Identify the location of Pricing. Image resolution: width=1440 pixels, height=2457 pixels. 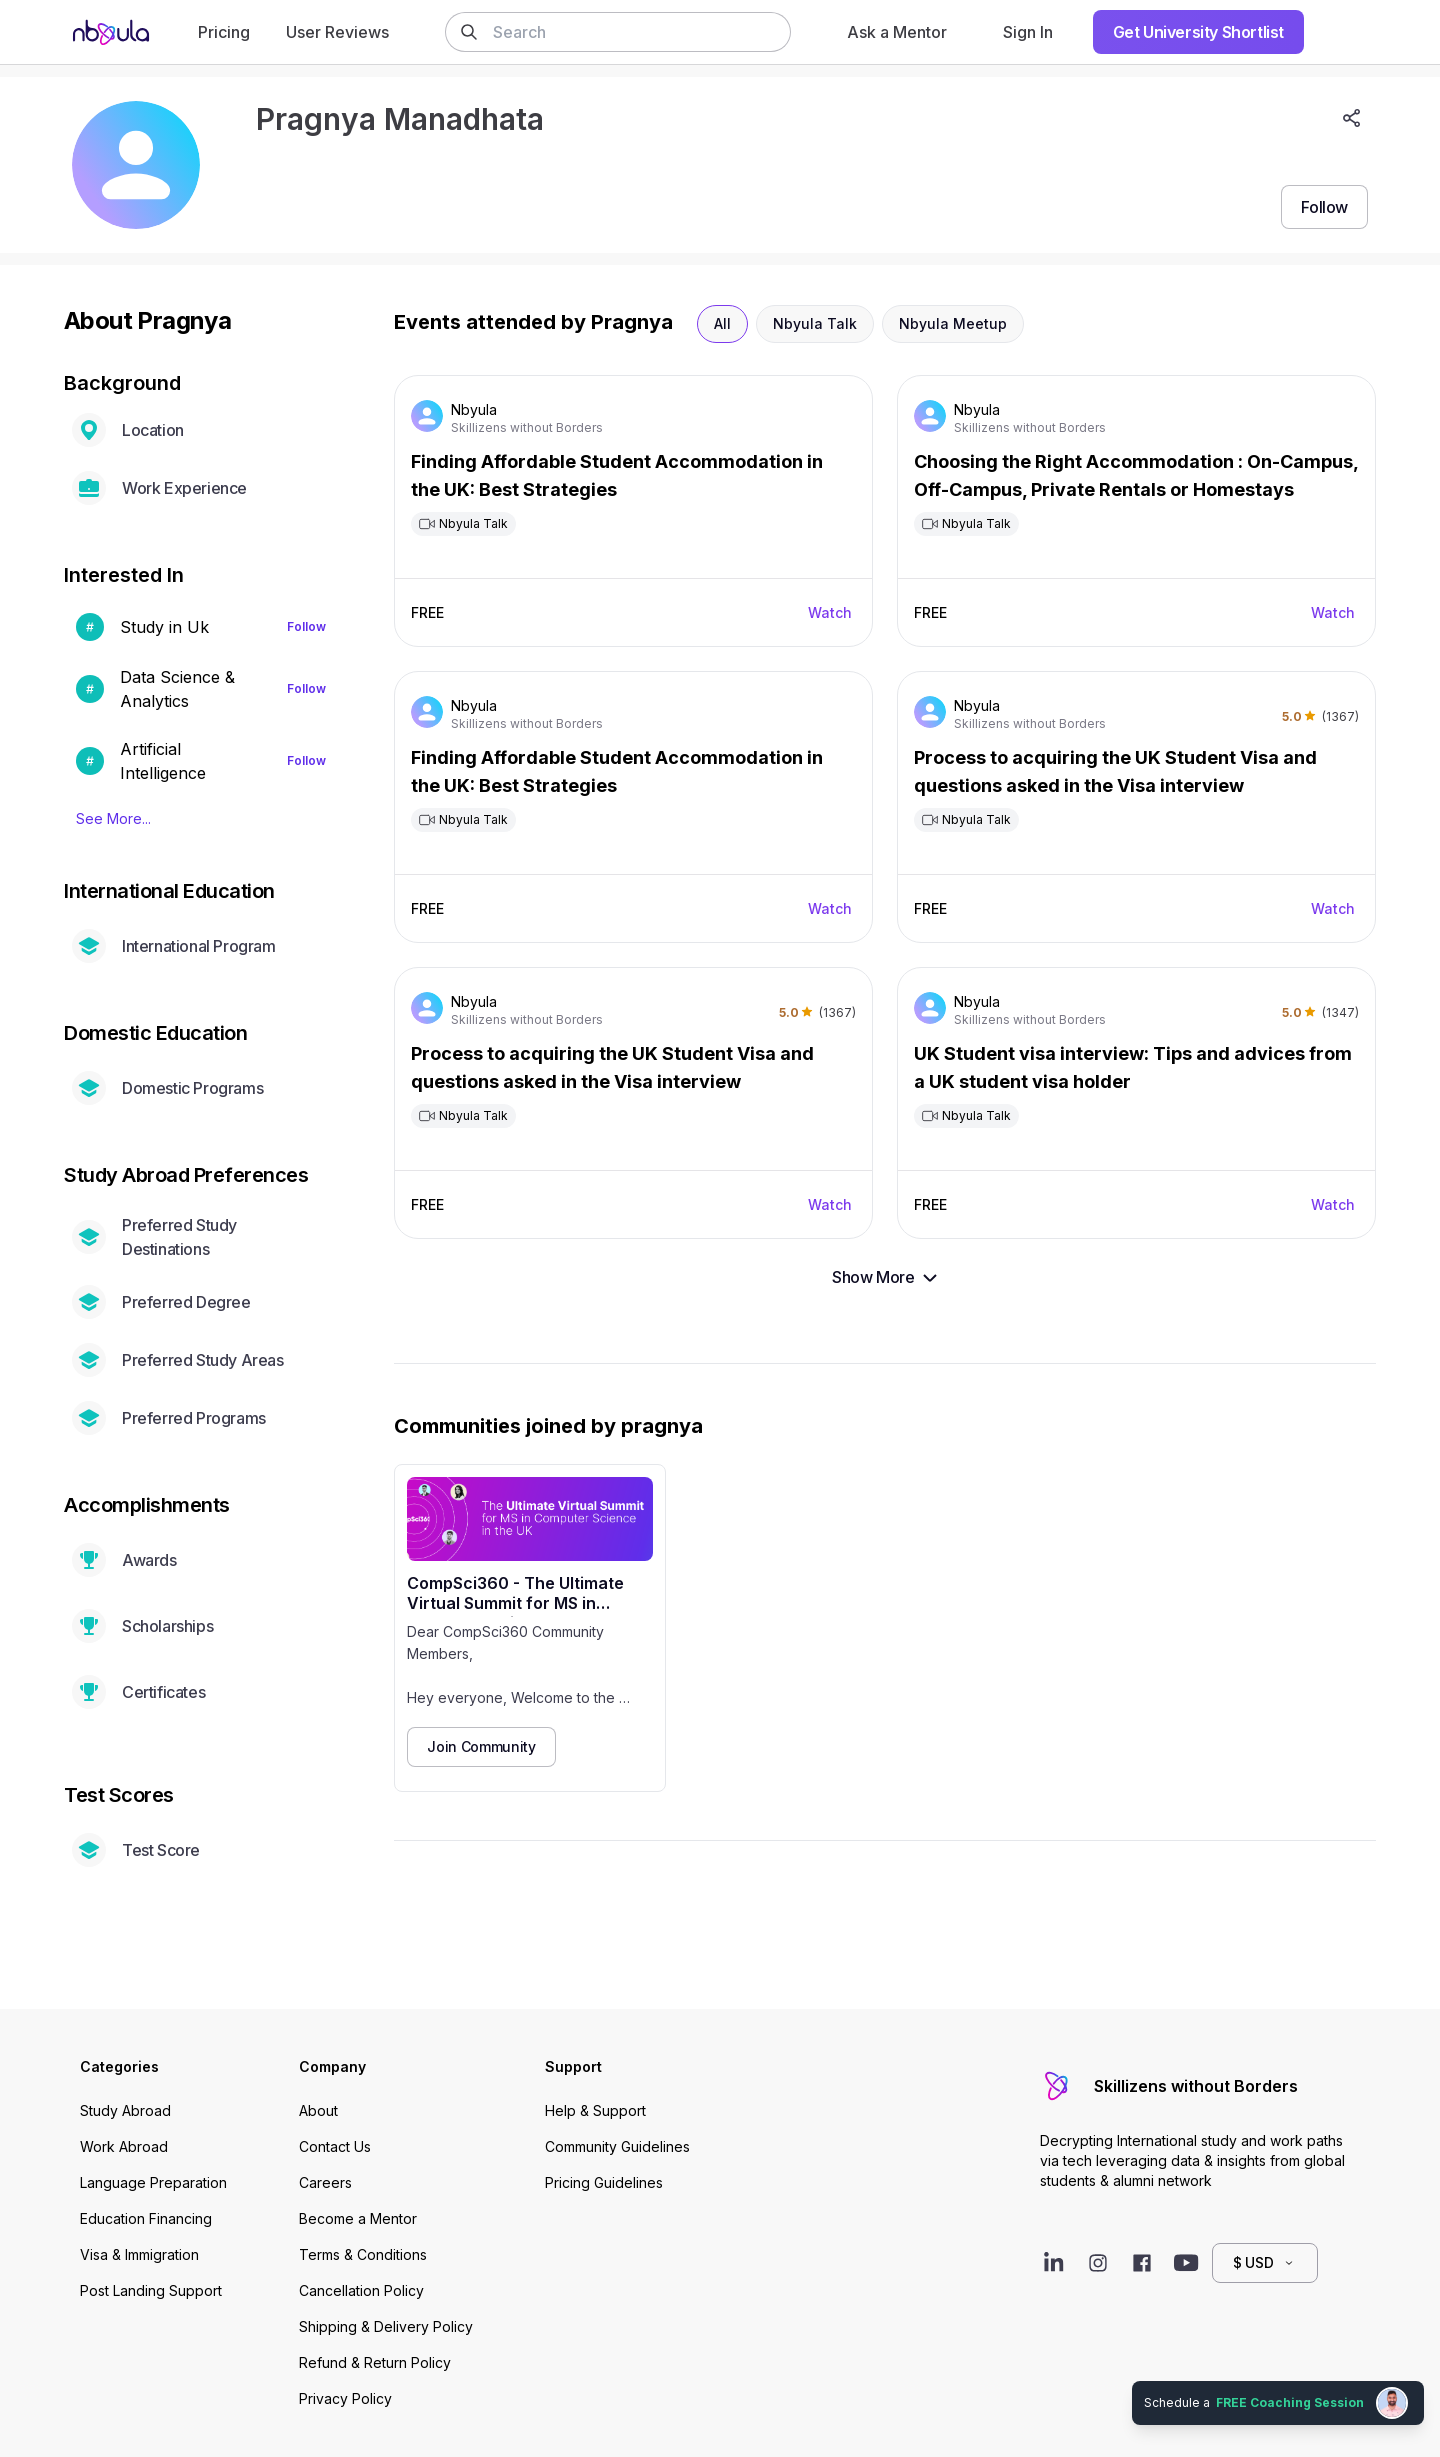
(224, 32).